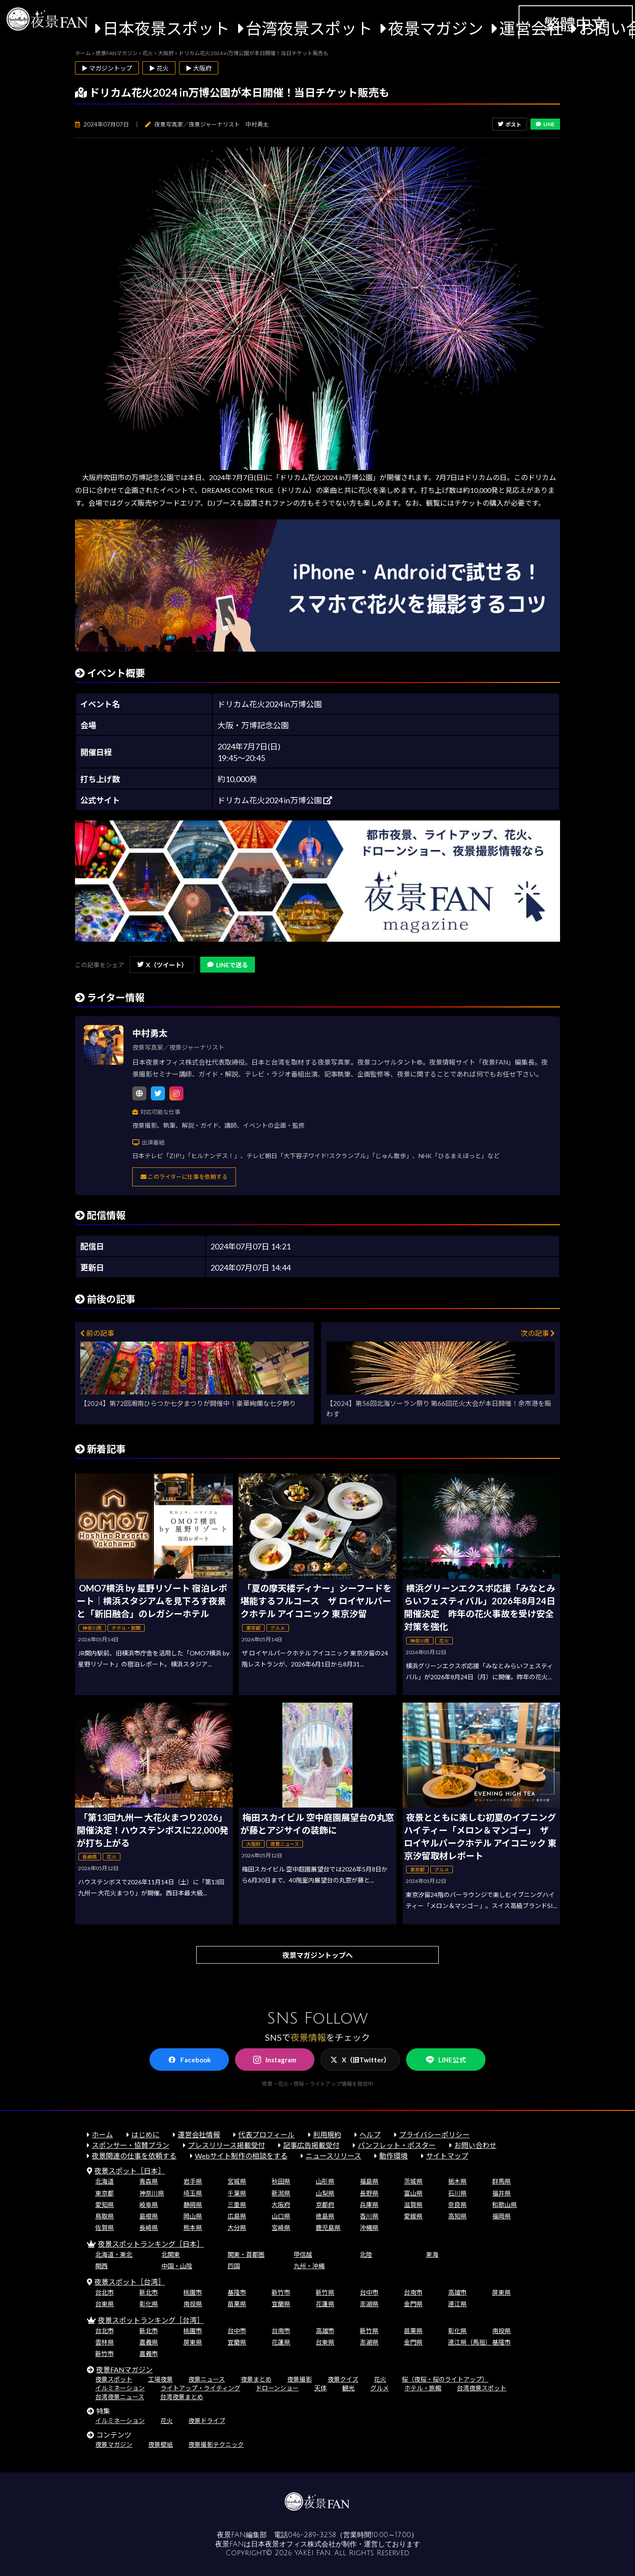 This screenshot has width=635, height=2576. Describe the element at coordinates (192, 2304) in the screenshot. I see `南投県` at that location.